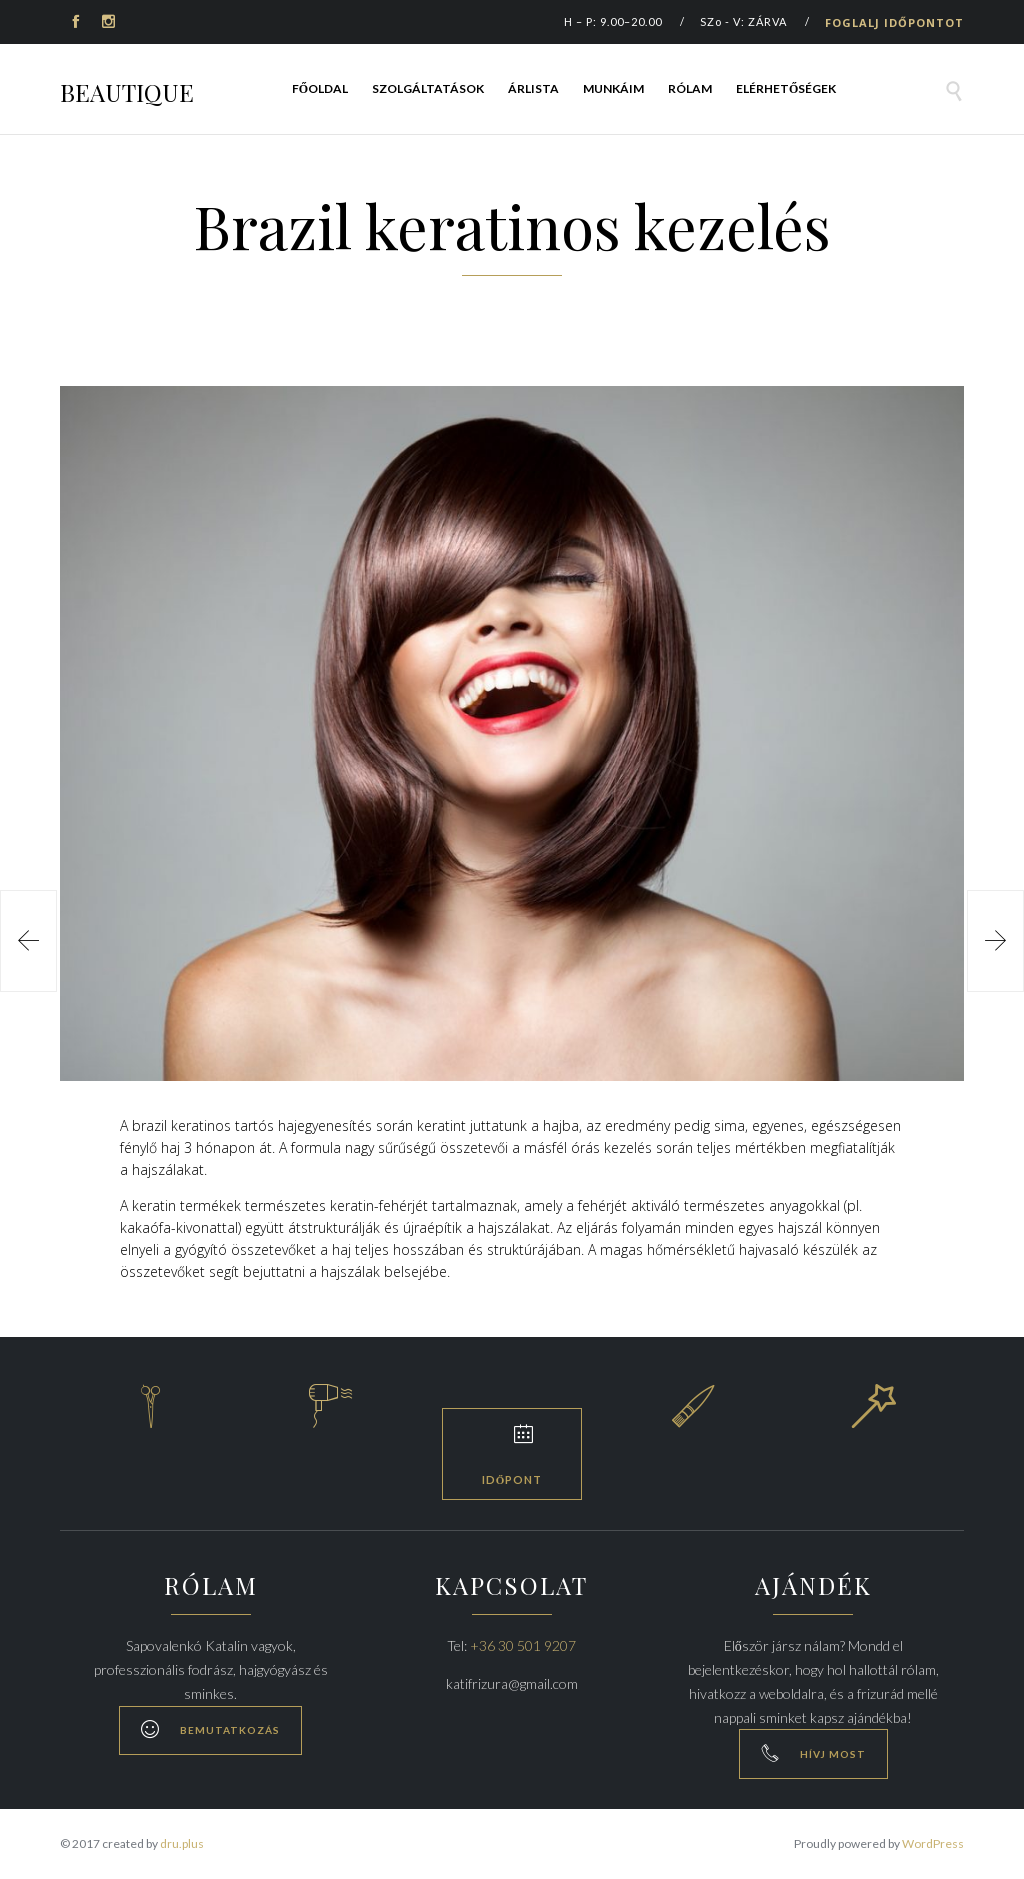 The width and height of the screenshot is (1024, 1879). What do you see at coordinates (182, 1843) in the screenshot?
I see `dru.plus` at bounding box center [182, 1843].